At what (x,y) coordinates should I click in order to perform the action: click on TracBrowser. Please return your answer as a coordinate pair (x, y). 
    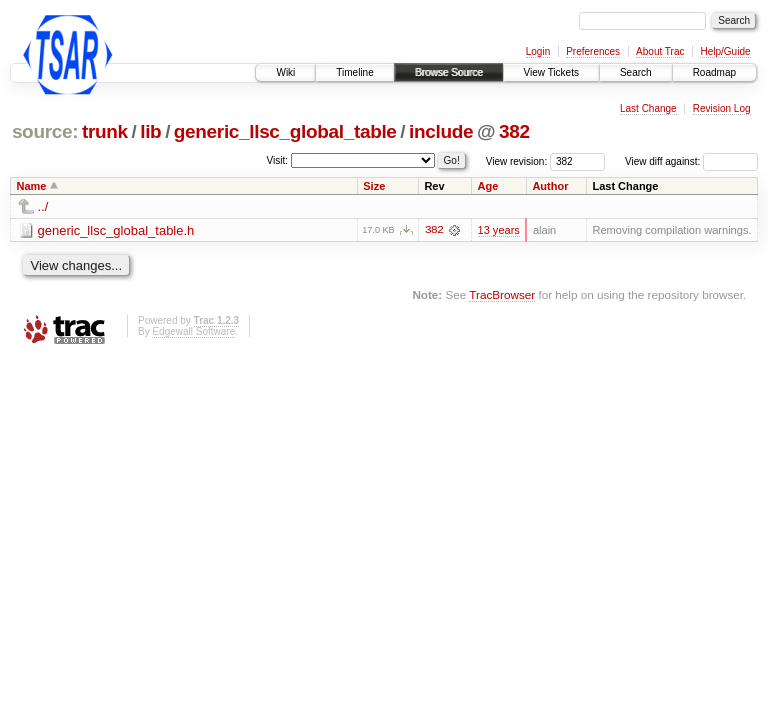
    Looking at the image, I should click on (502, 294).